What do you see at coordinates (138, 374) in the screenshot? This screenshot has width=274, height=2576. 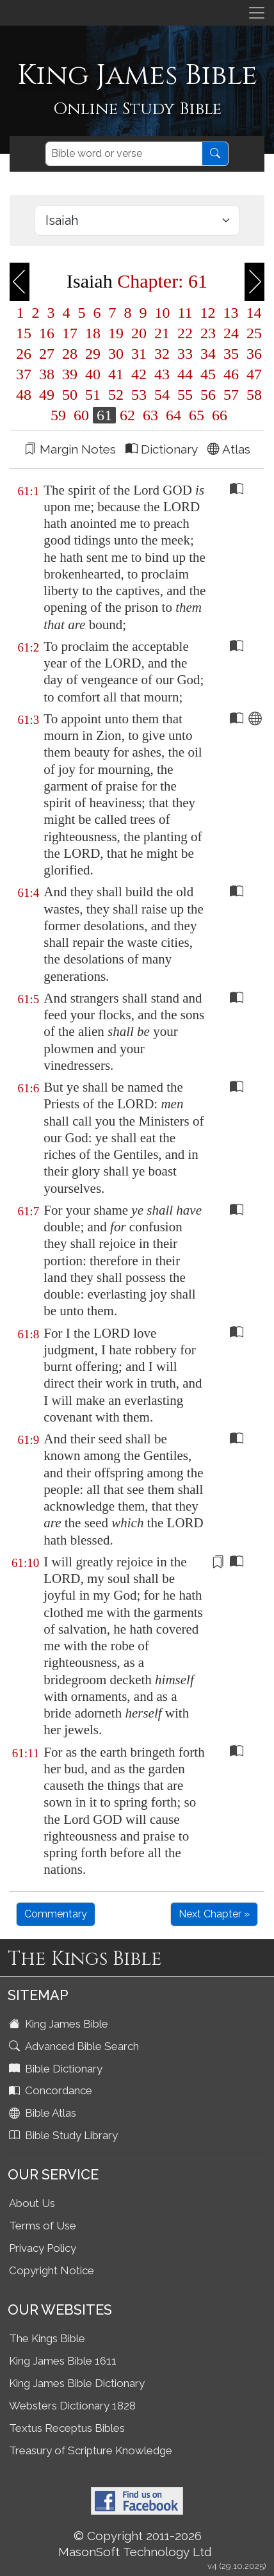 I see `42` at bounding box center [138, 374].